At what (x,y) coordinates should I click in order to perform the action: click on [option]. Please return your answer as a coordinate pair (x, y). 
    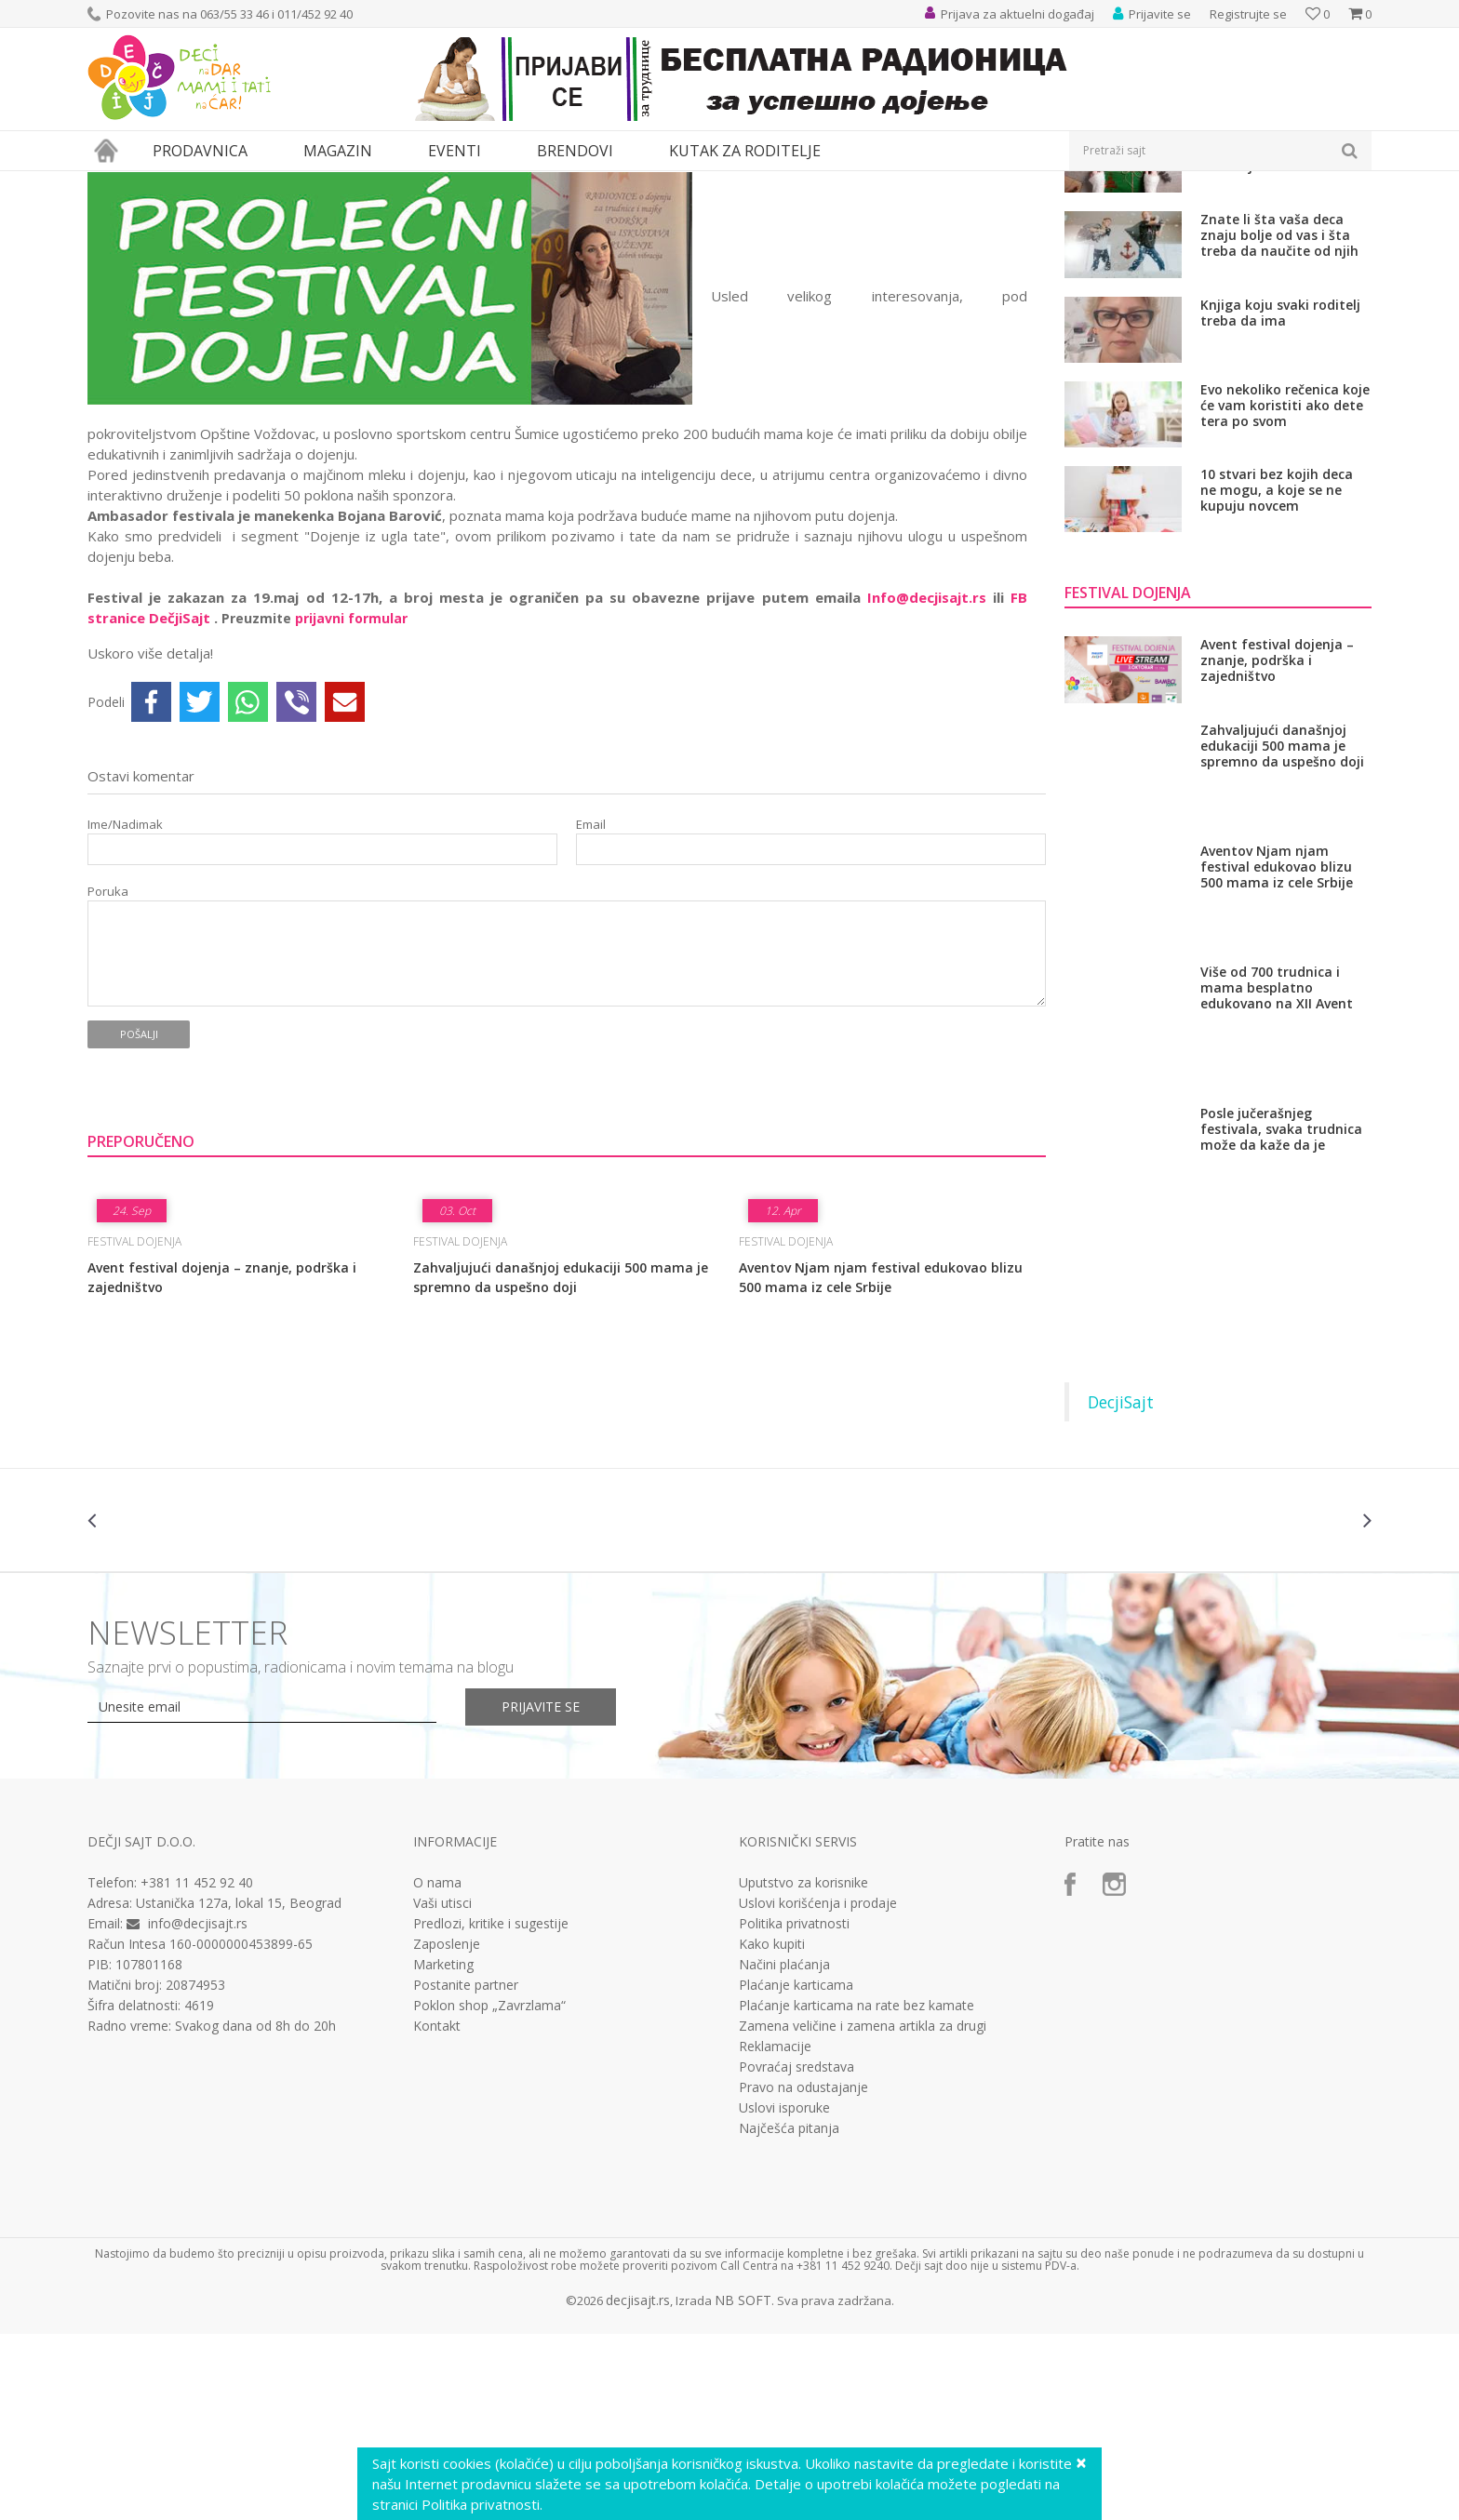
    Looking at the image, I should click on (194, 1691).